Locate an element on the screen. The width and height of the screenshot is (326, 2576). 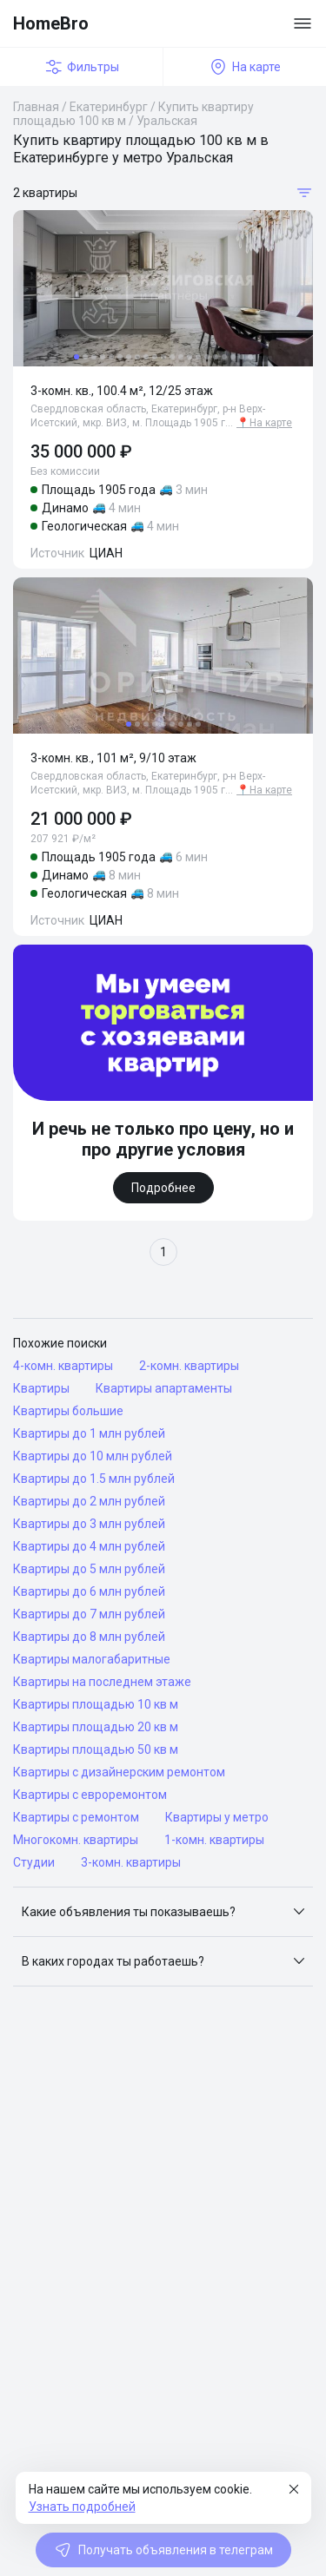
Квартиры малогабаритные is located at coordinates (91, 1659).